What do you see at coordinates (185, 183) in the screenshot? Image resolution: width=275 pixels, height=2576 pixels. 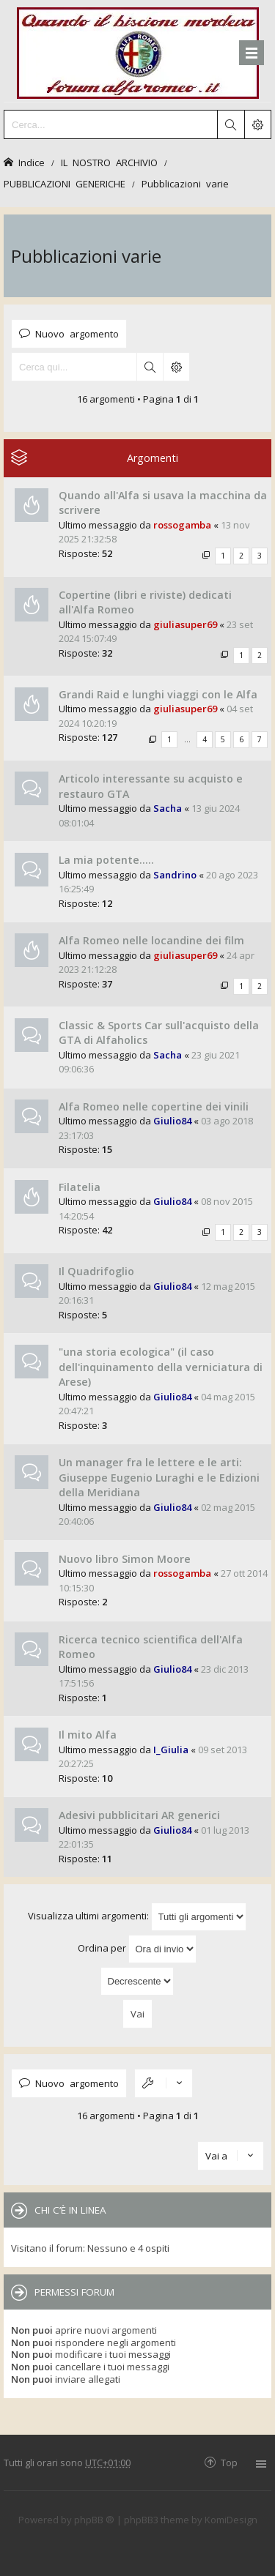 I see `Pubblicazioni varie` at bounding box center [185, 183].